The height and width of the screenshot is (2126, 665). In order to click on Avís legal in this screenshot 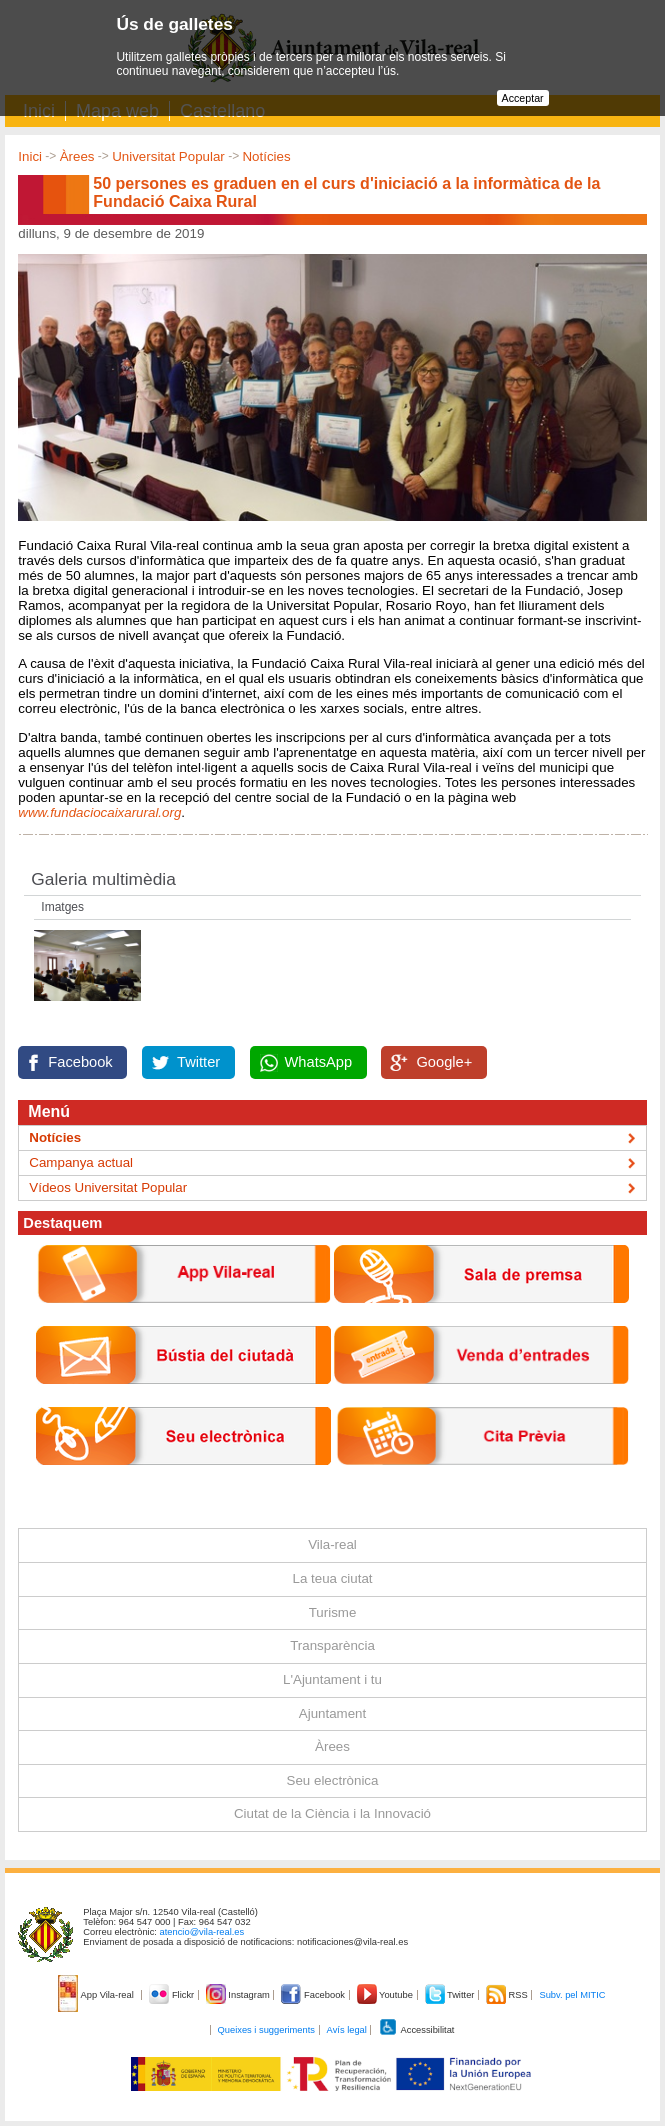, I will do `click(347, 2030)`.